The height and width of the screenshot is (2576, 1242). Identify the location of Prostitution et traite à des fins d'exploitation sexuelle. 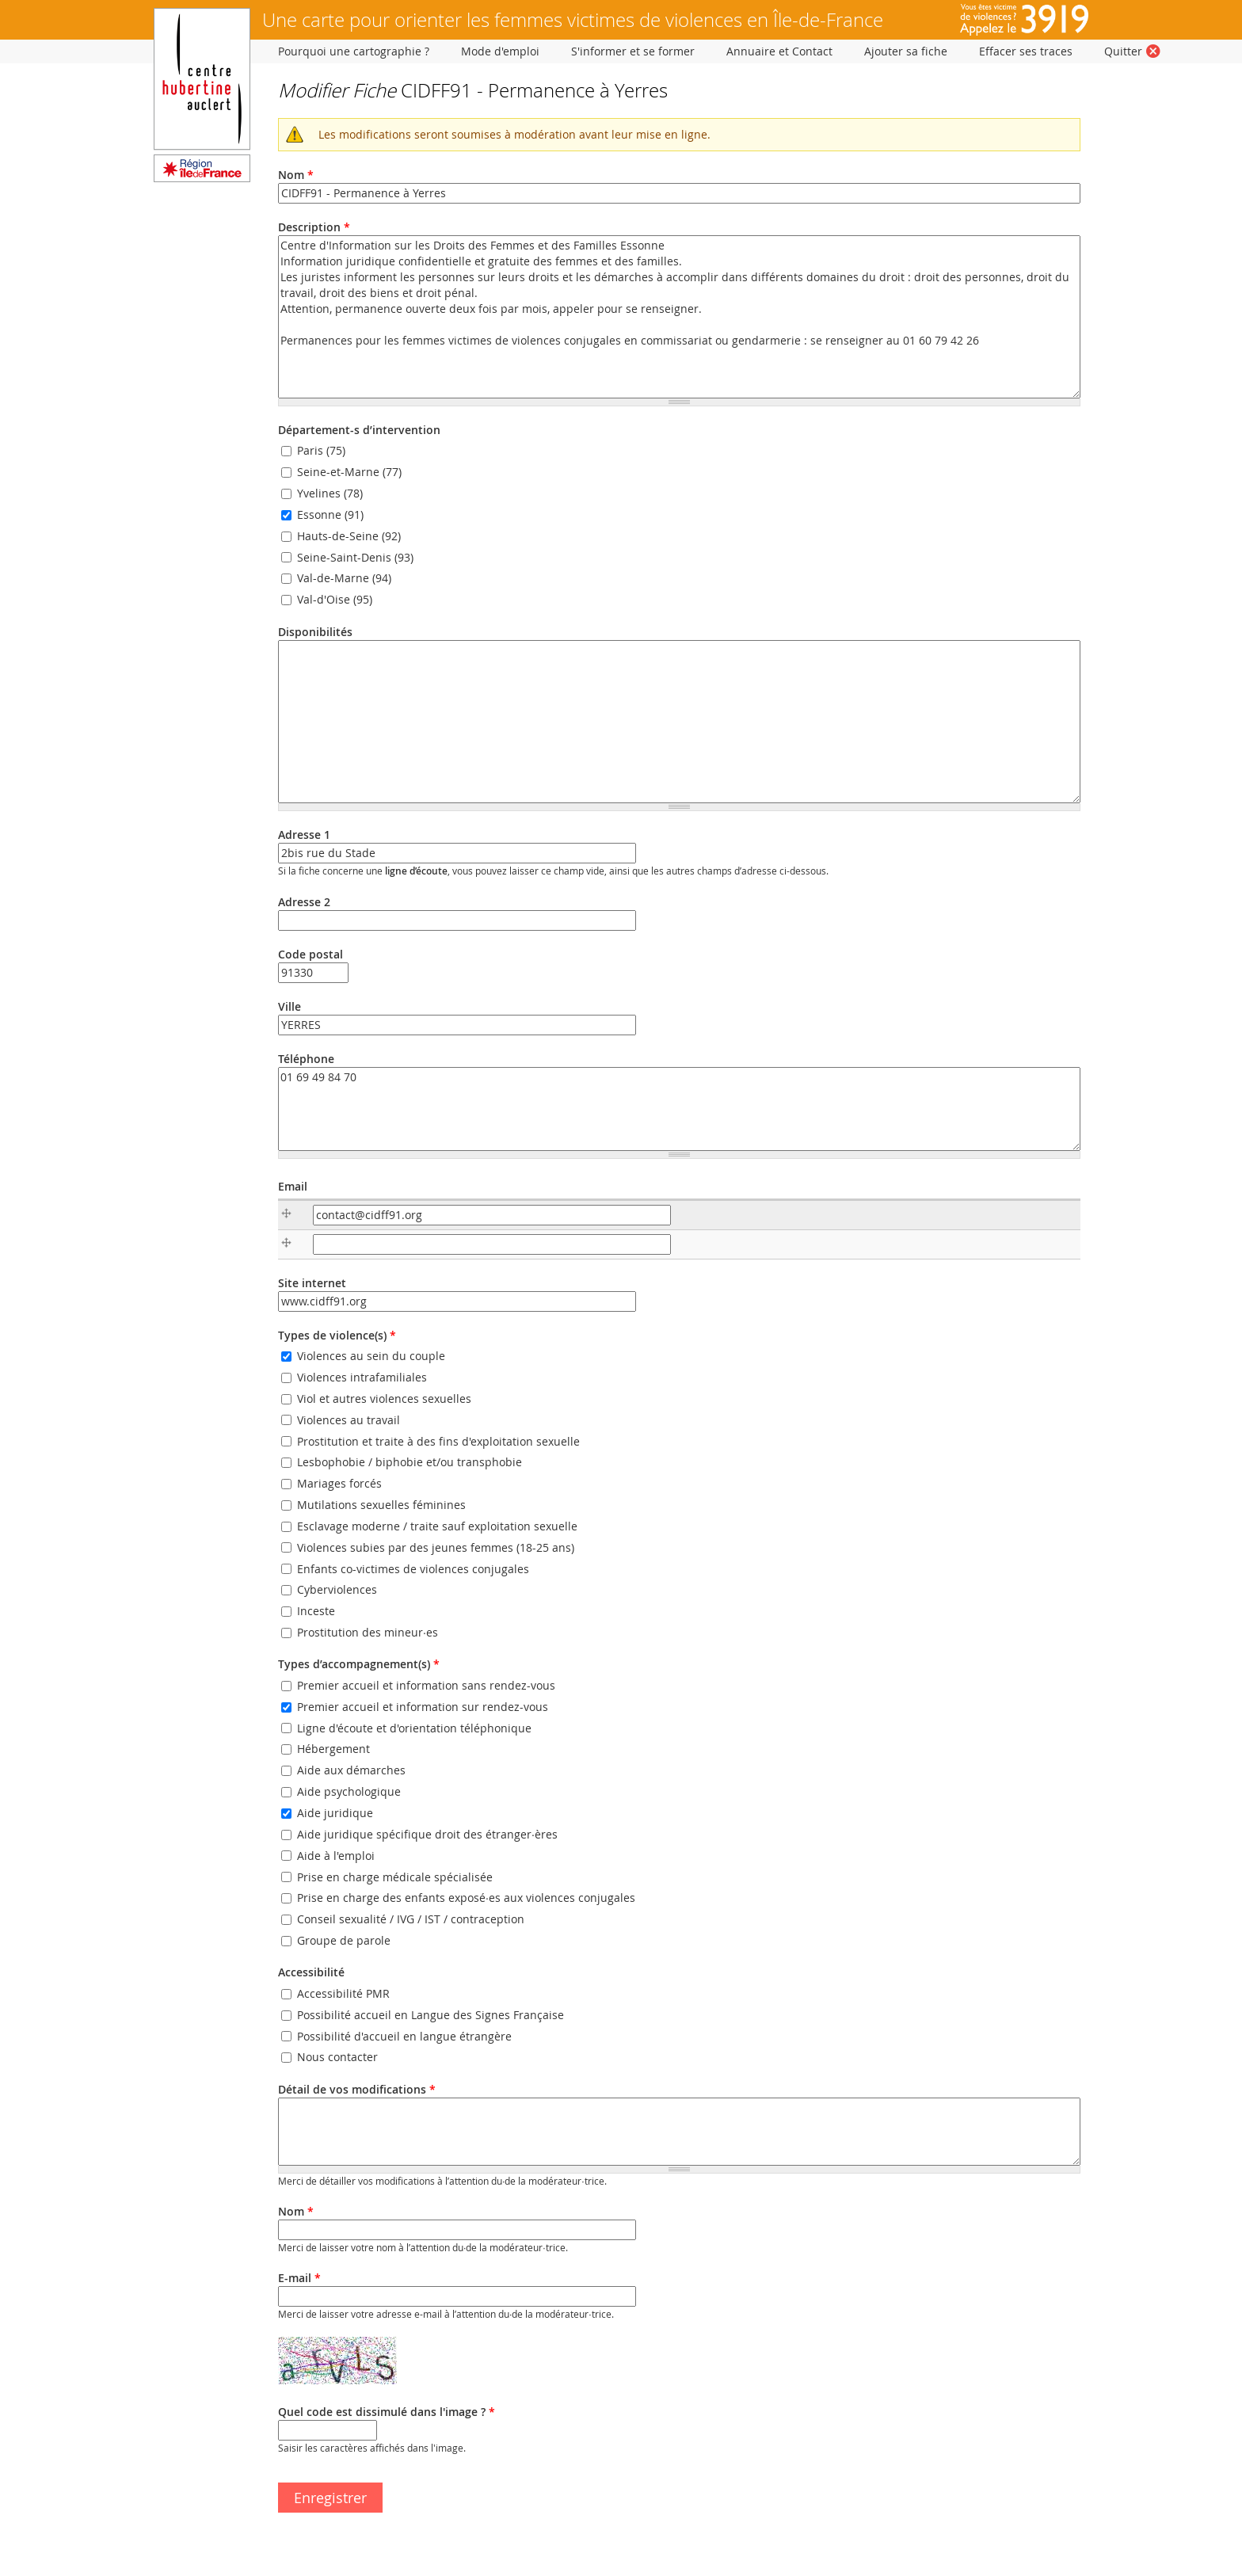
(438, 1441).